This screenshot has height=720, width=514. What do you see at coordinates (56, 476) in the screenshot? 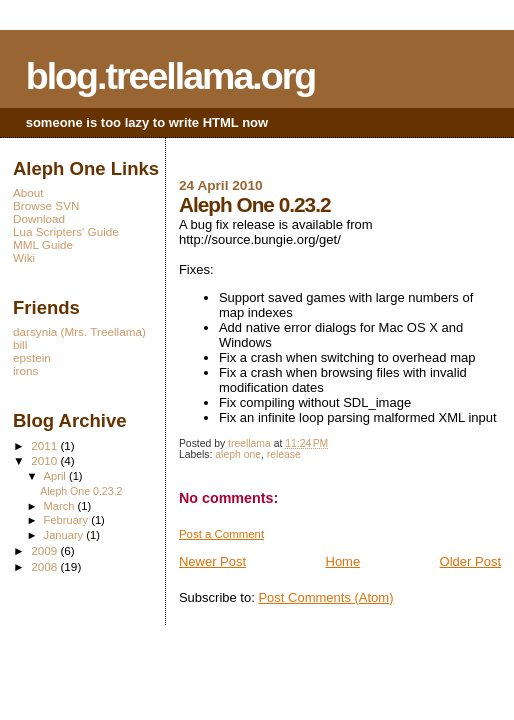
I see `April` at bounding box center [56, 476].